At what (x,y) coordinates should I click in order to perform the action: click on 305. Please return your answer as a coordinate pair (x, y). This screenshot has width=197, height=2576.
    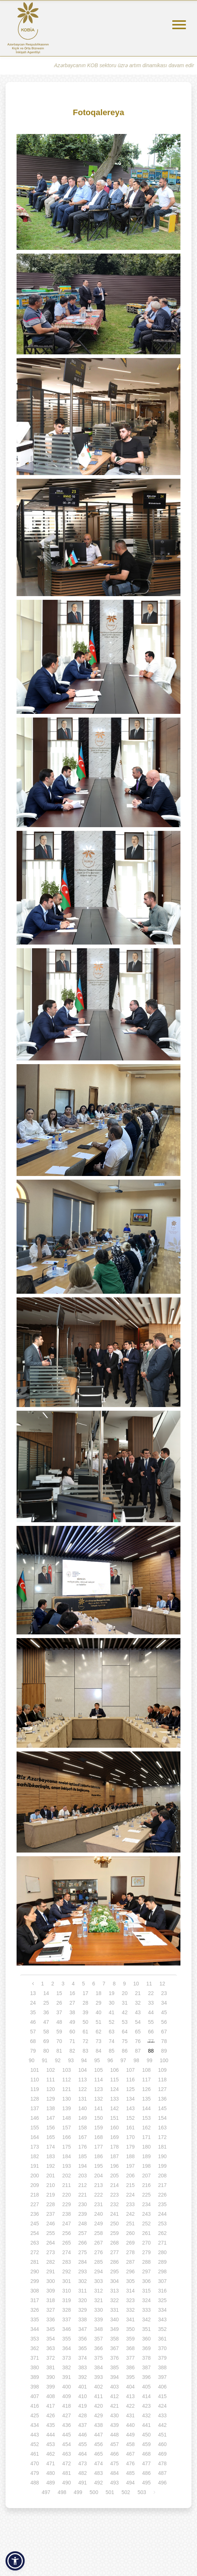
    Looking at the image, I should click on (130, 2281).